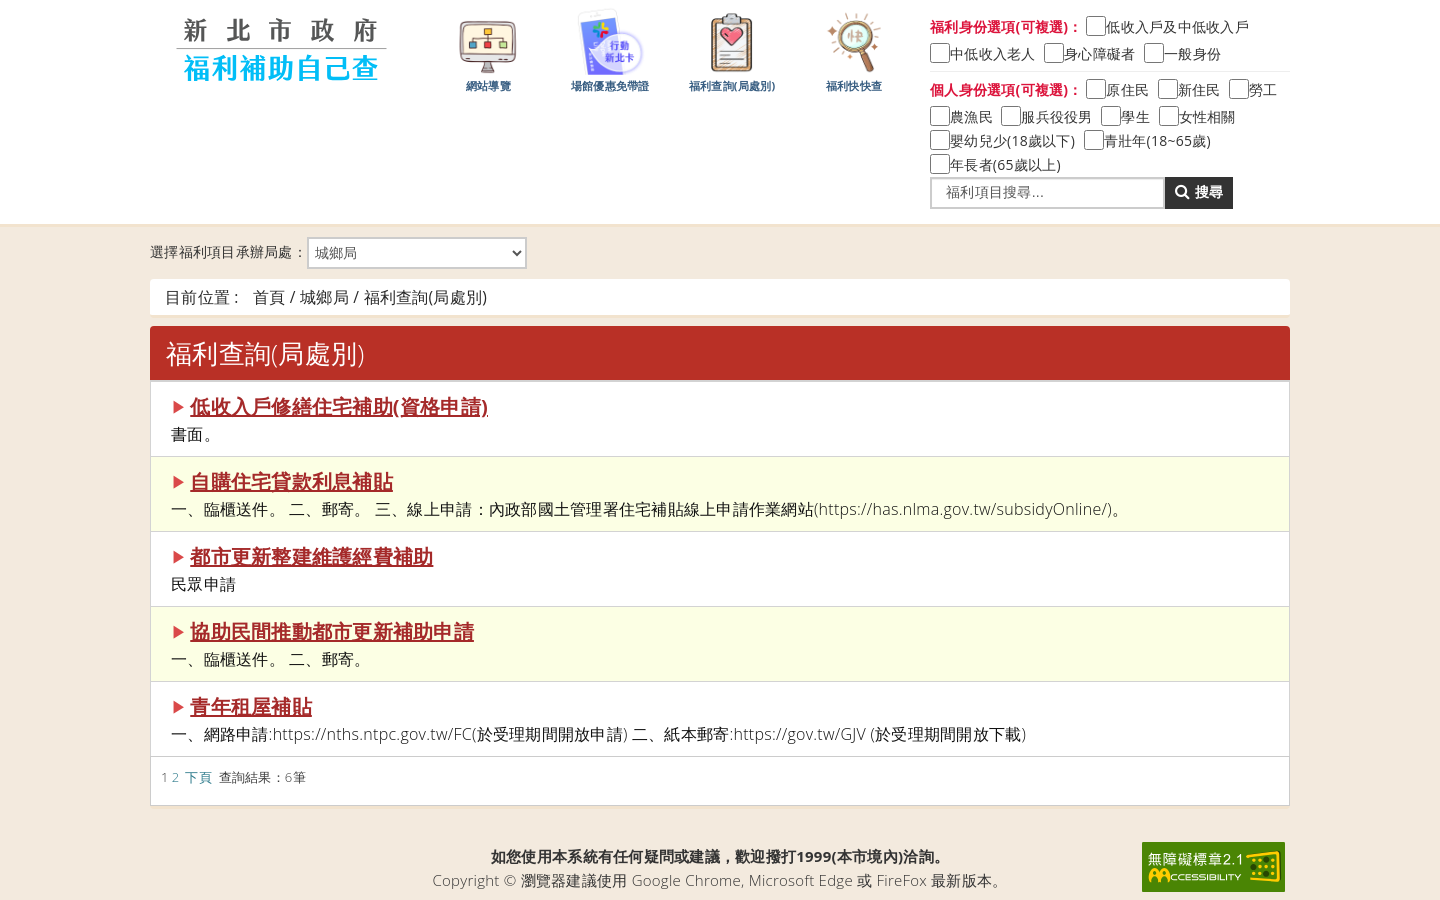 Image resolution: width=1440 pixels, height=900 pixels. What do you see at coordinates (1192, 53) in the screenshot?
I see `一般身份` at bounding box center [1192, 53].